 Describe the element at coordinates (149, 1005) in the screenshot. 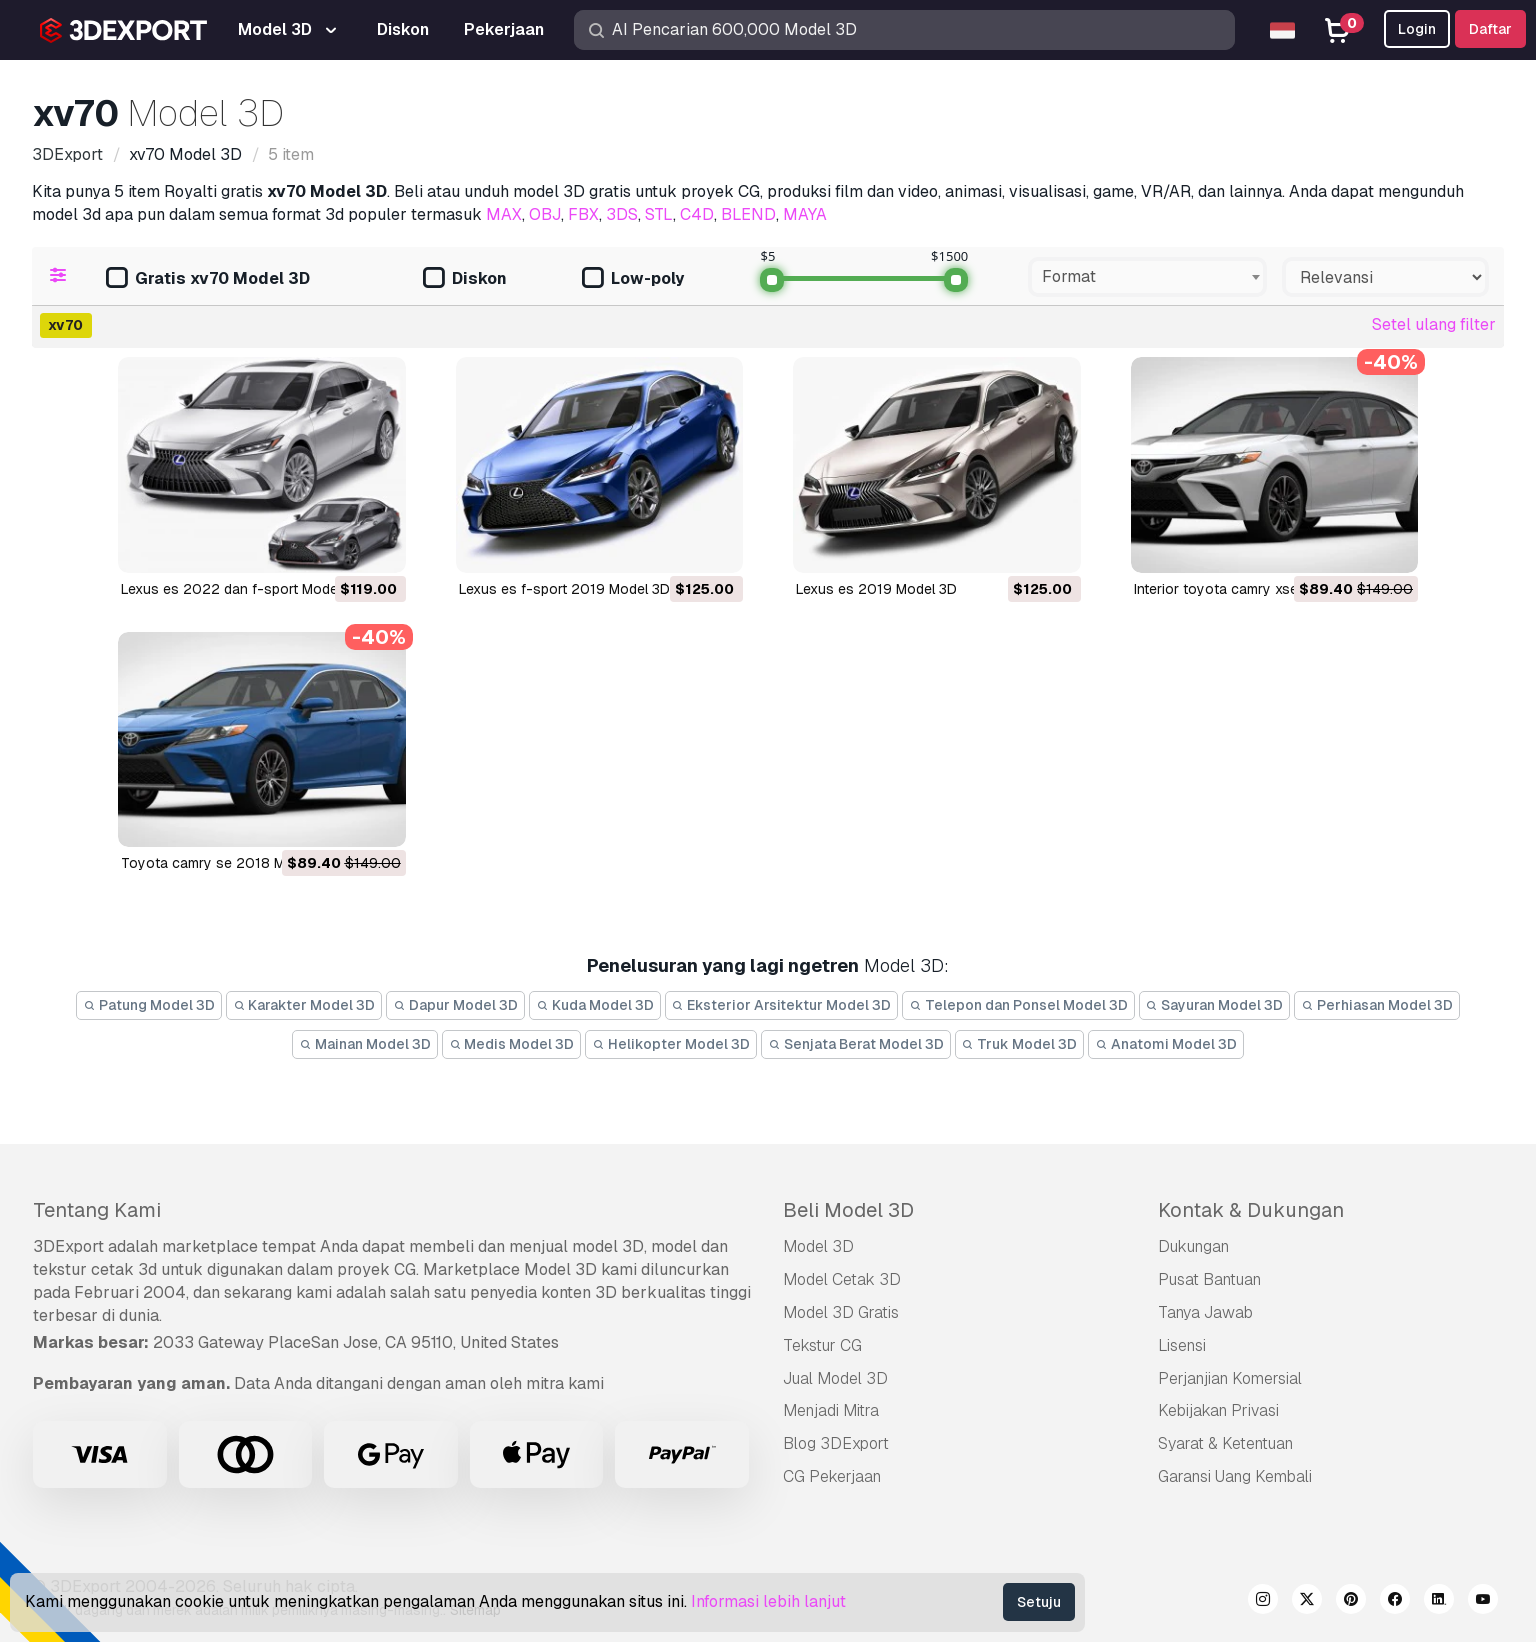

I see `Patung Model 3D` at that location.